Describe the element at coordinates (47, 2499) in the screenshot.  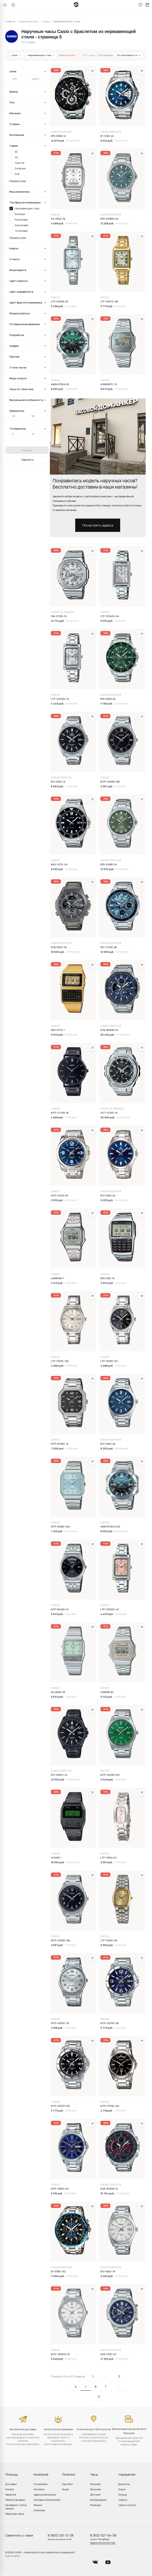
I see `Оптовым покупателям` at that location.